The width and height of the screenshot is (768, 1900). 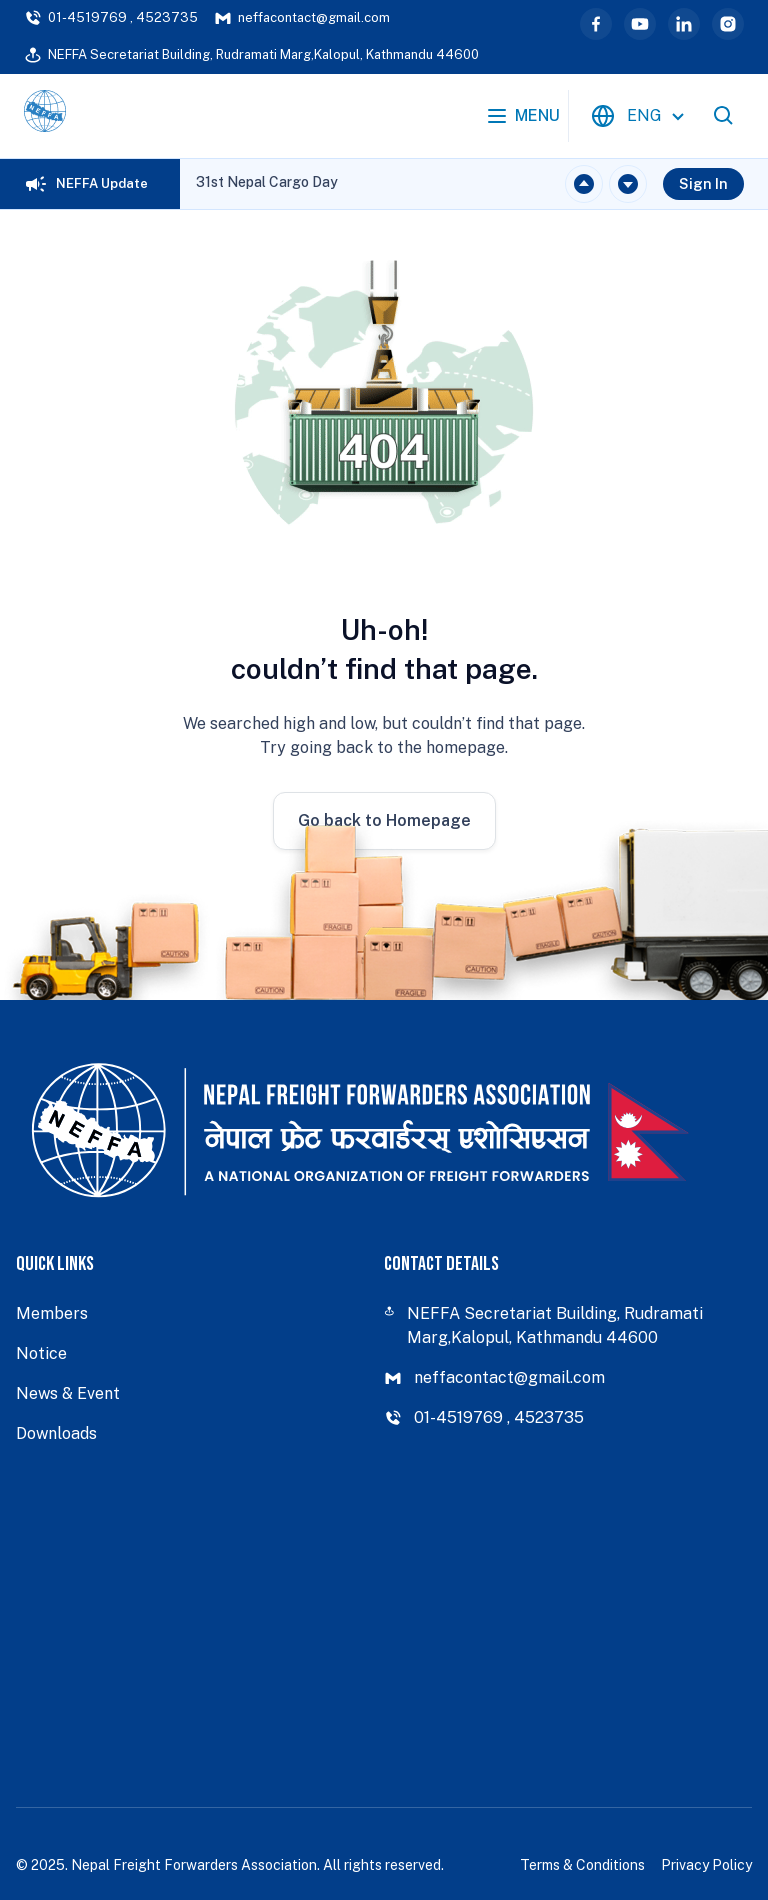 What do you see at coordinates (56, 1433) in the screenshot?
I see `Downloads` at bounding box center [56, 1433].